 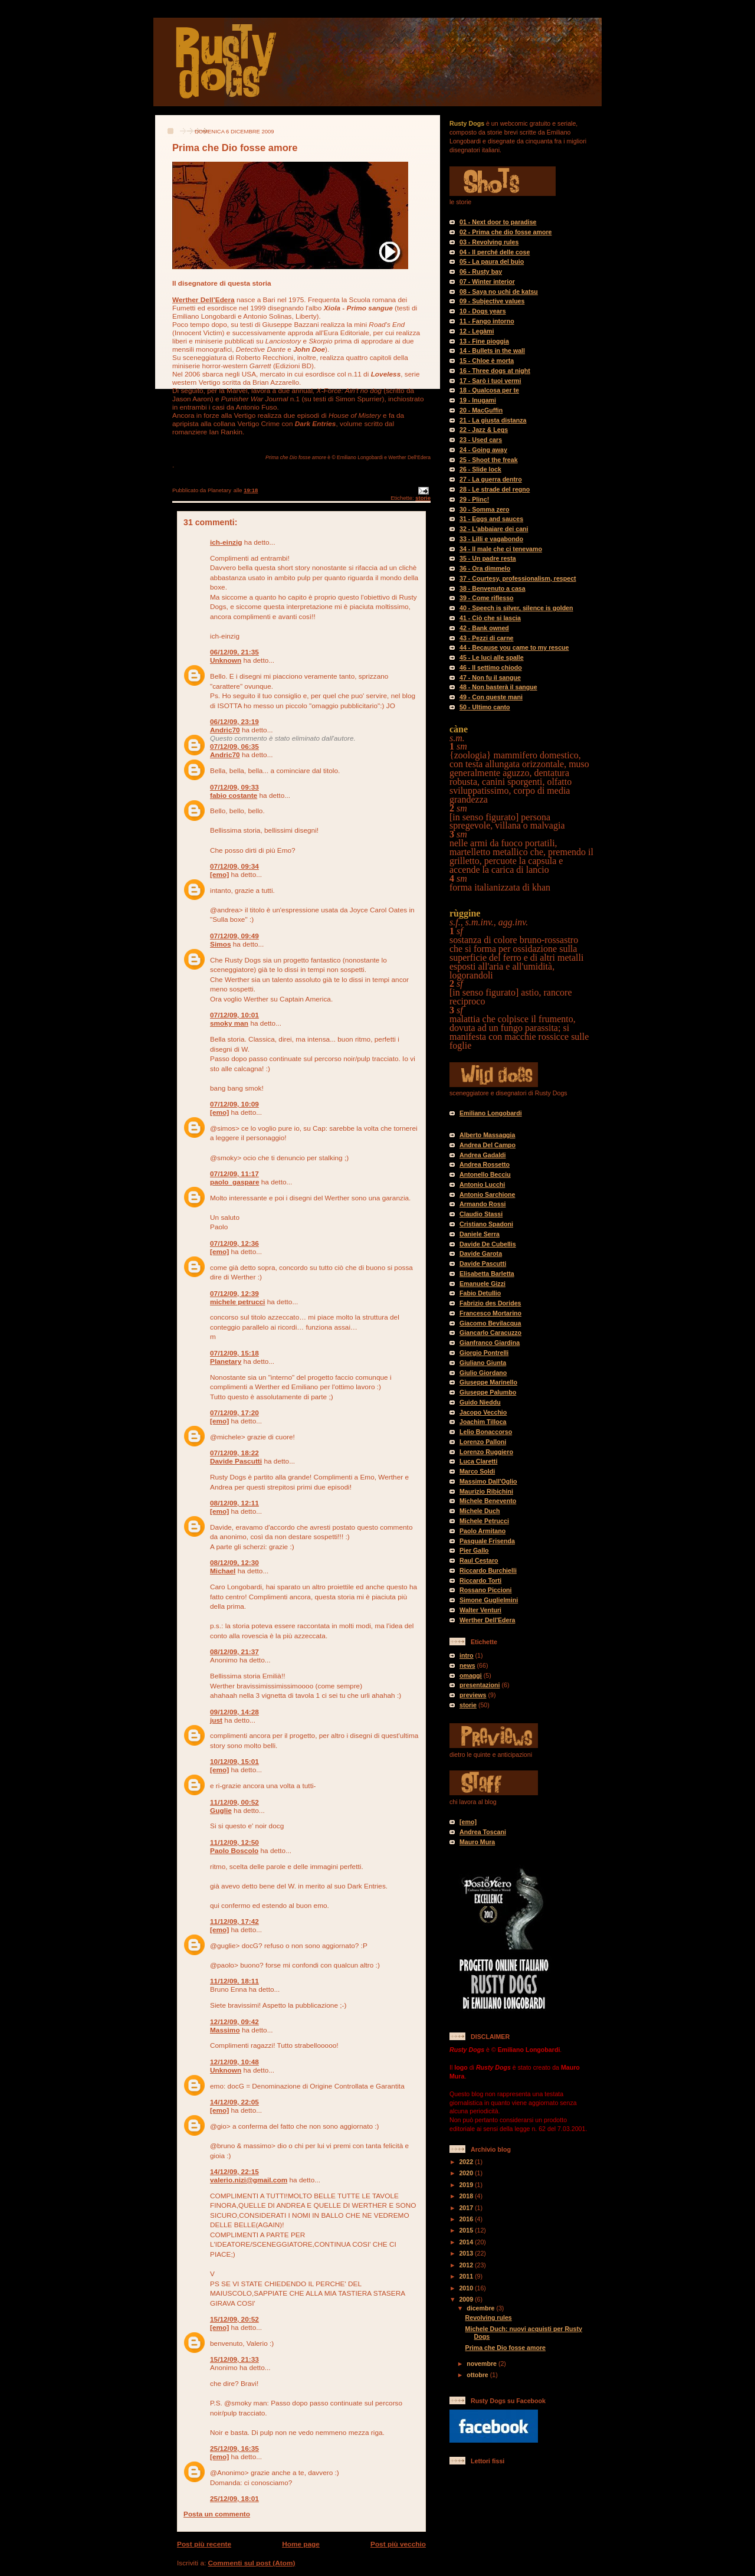 I want to click on just, so click(x=216, y=1720).